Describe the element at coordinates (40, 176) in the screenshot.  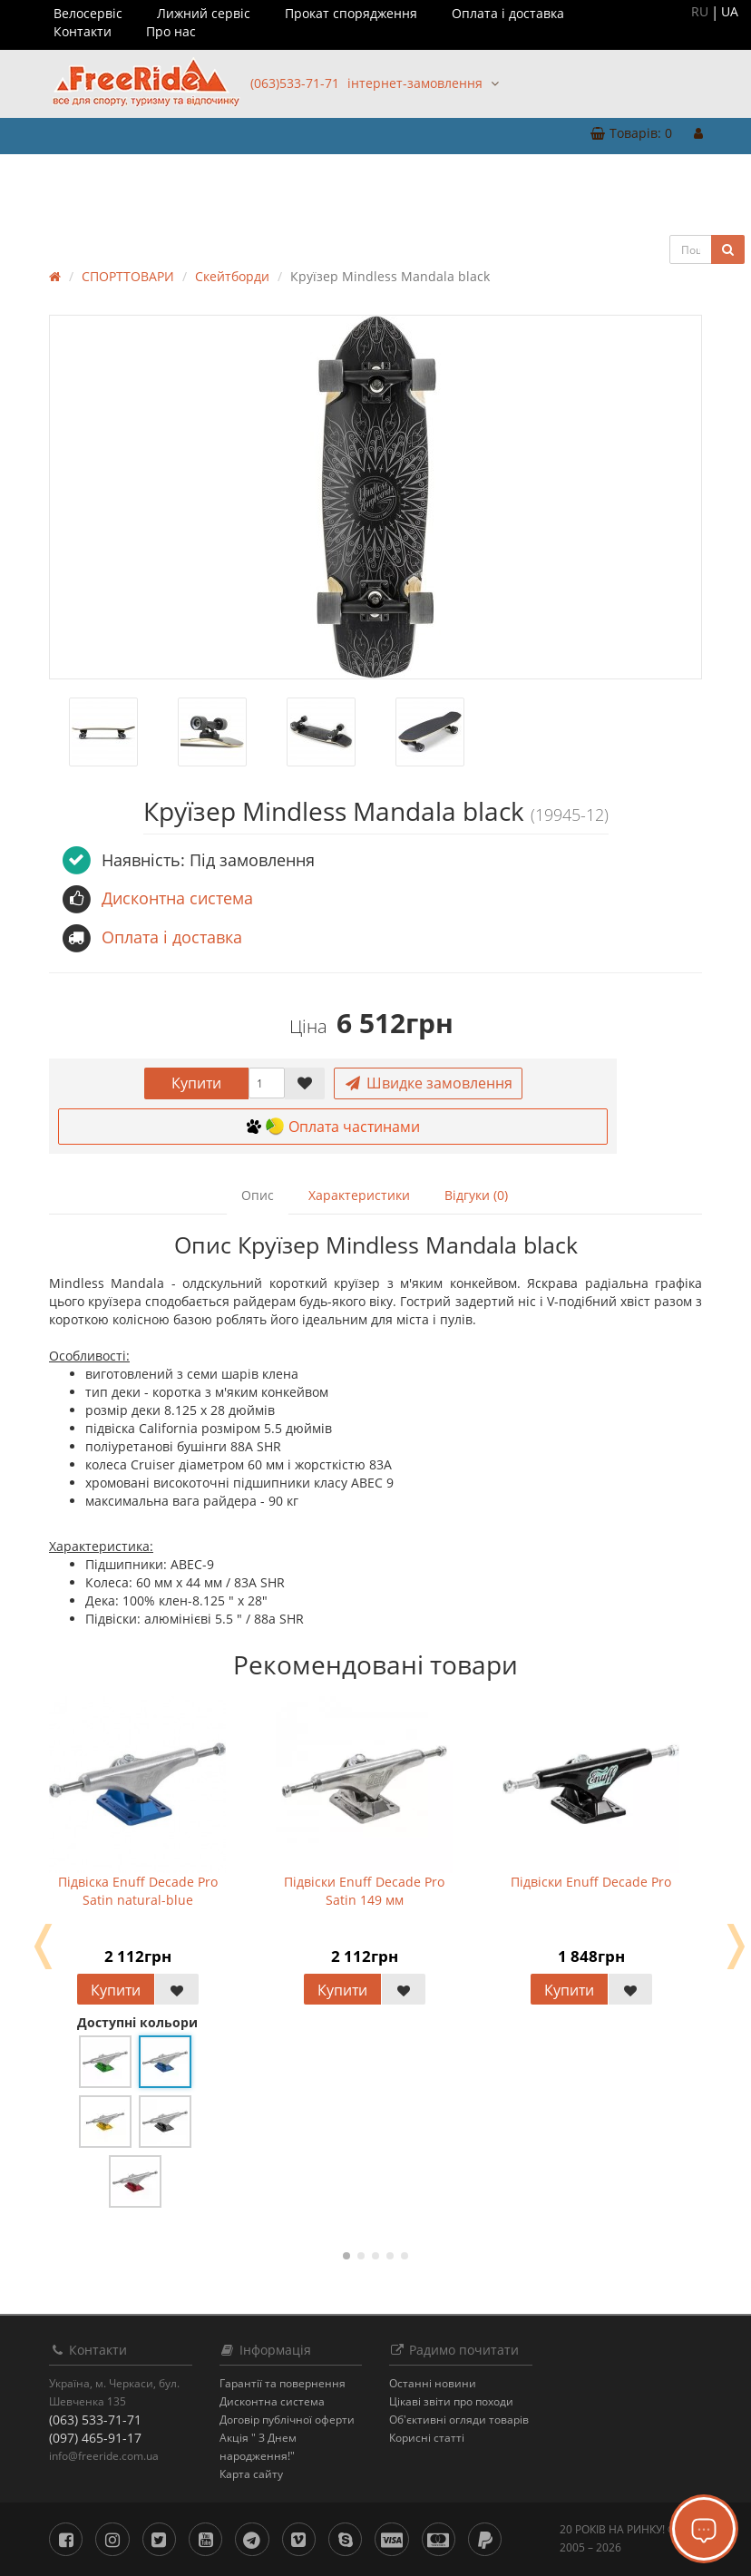
I see `ОДЯГ` at that location.